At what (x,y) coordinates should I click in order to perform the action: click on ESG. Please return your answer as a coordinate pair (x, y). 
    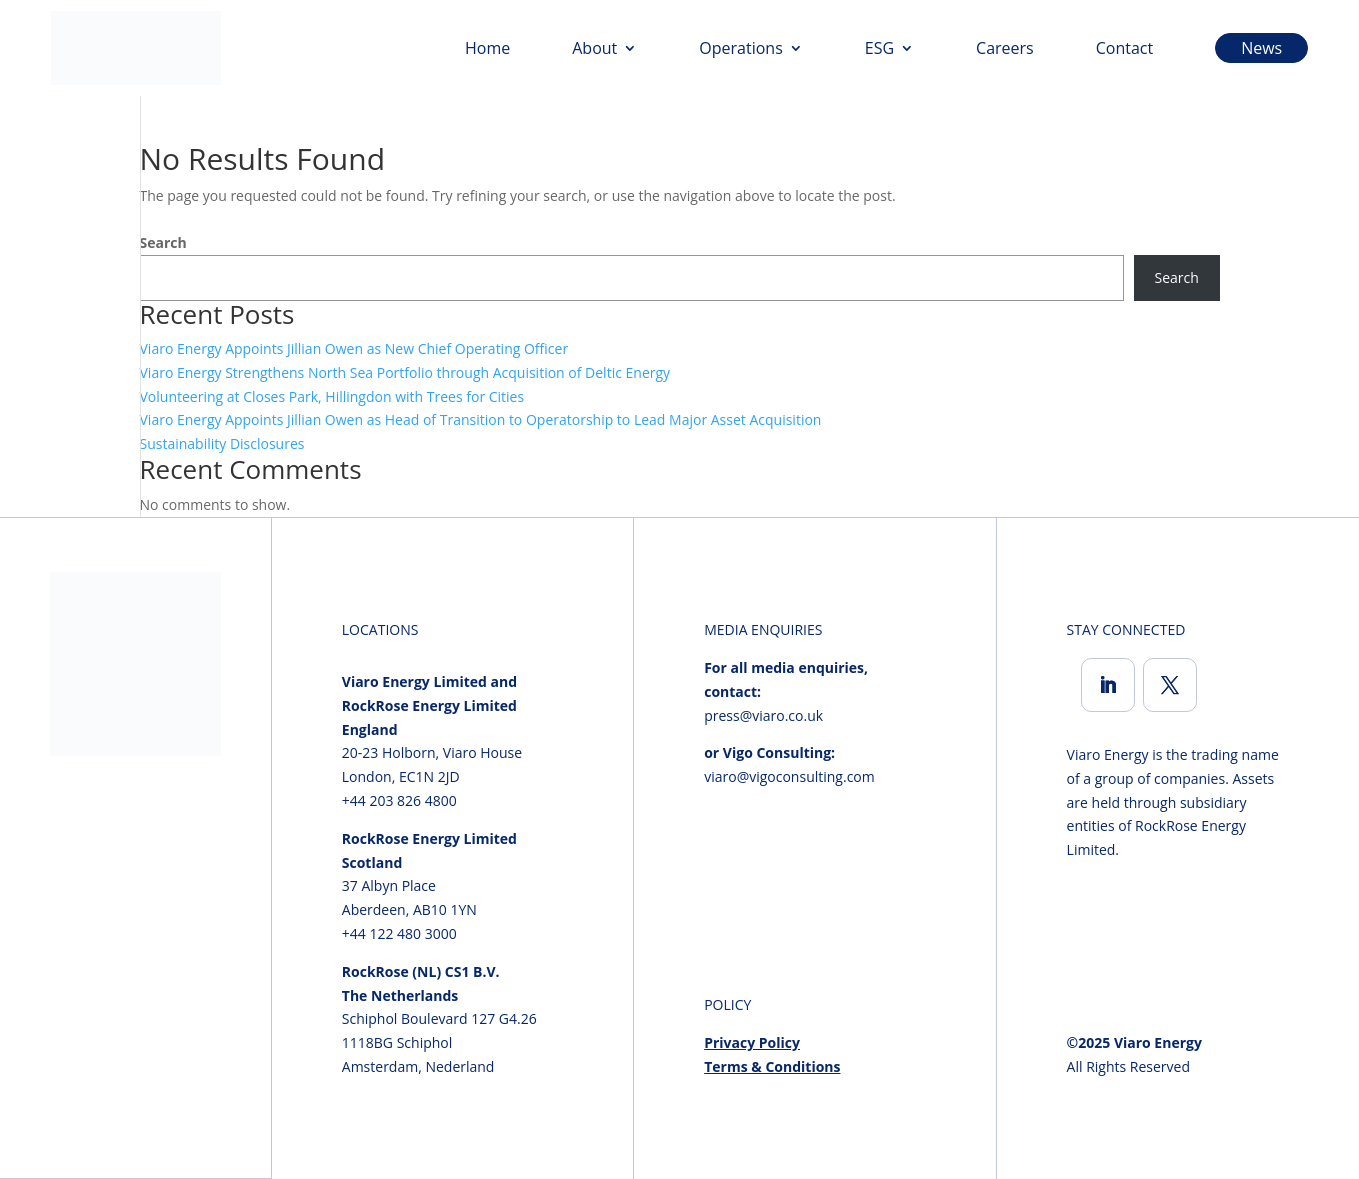
    Looking at the image, I should click on (879, 48).